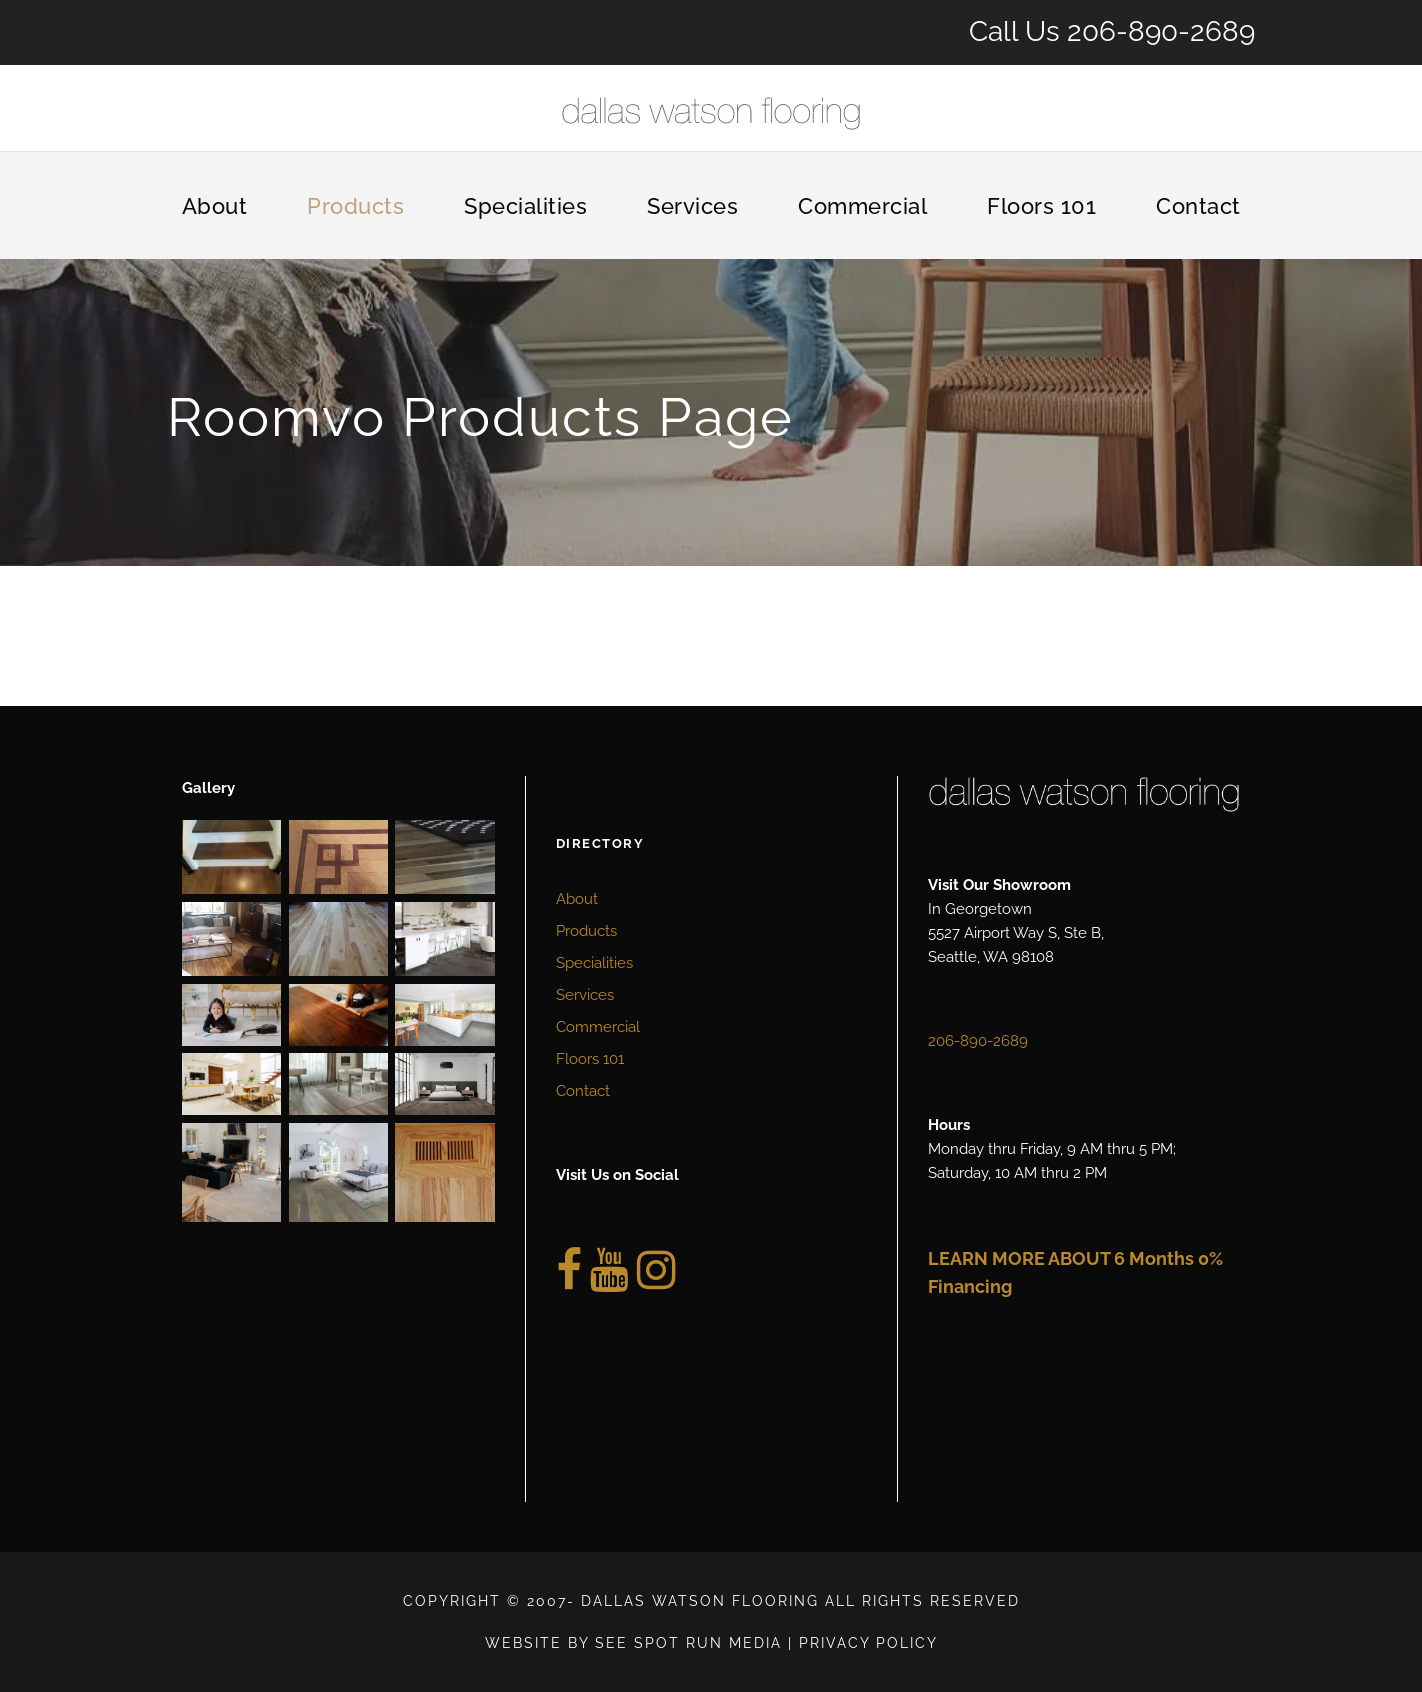 This screenshot has height=1692, width=1422. What do you see at coordinates (1198, 206) in the screenshot?
I see `Contact` at bounding box center [1198, 206].